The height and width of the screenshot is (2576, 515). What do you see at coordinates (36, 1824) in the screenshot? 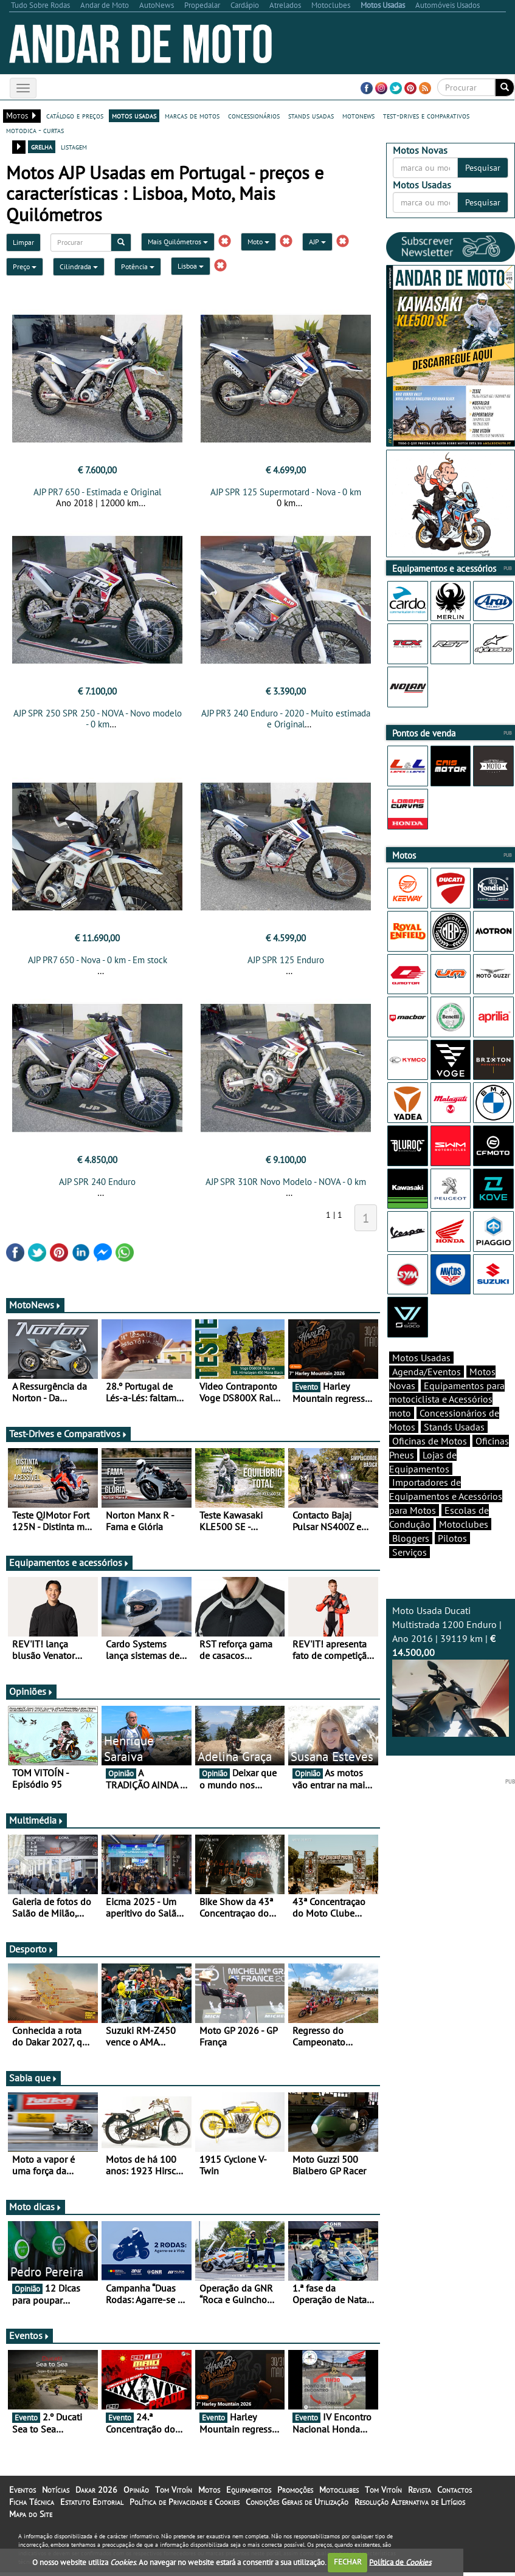
I see `Multimédia` at bounding box center [36, 1824].